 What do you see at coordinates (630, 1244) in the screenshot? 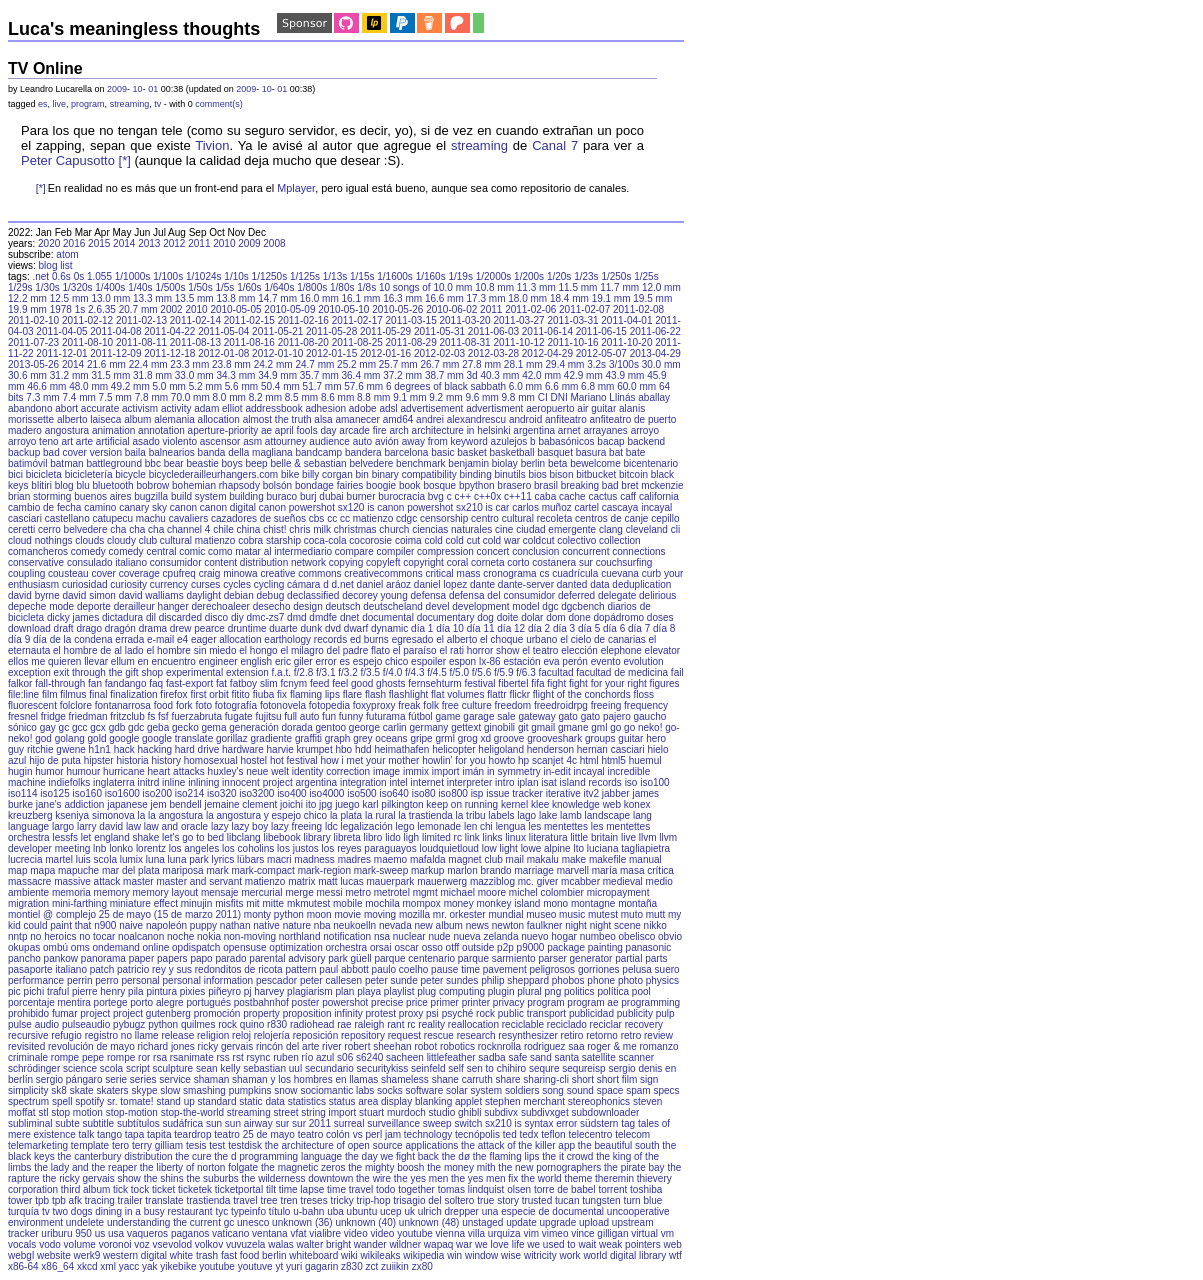
I see `weak pointers` at bounding box center [630, 1244].